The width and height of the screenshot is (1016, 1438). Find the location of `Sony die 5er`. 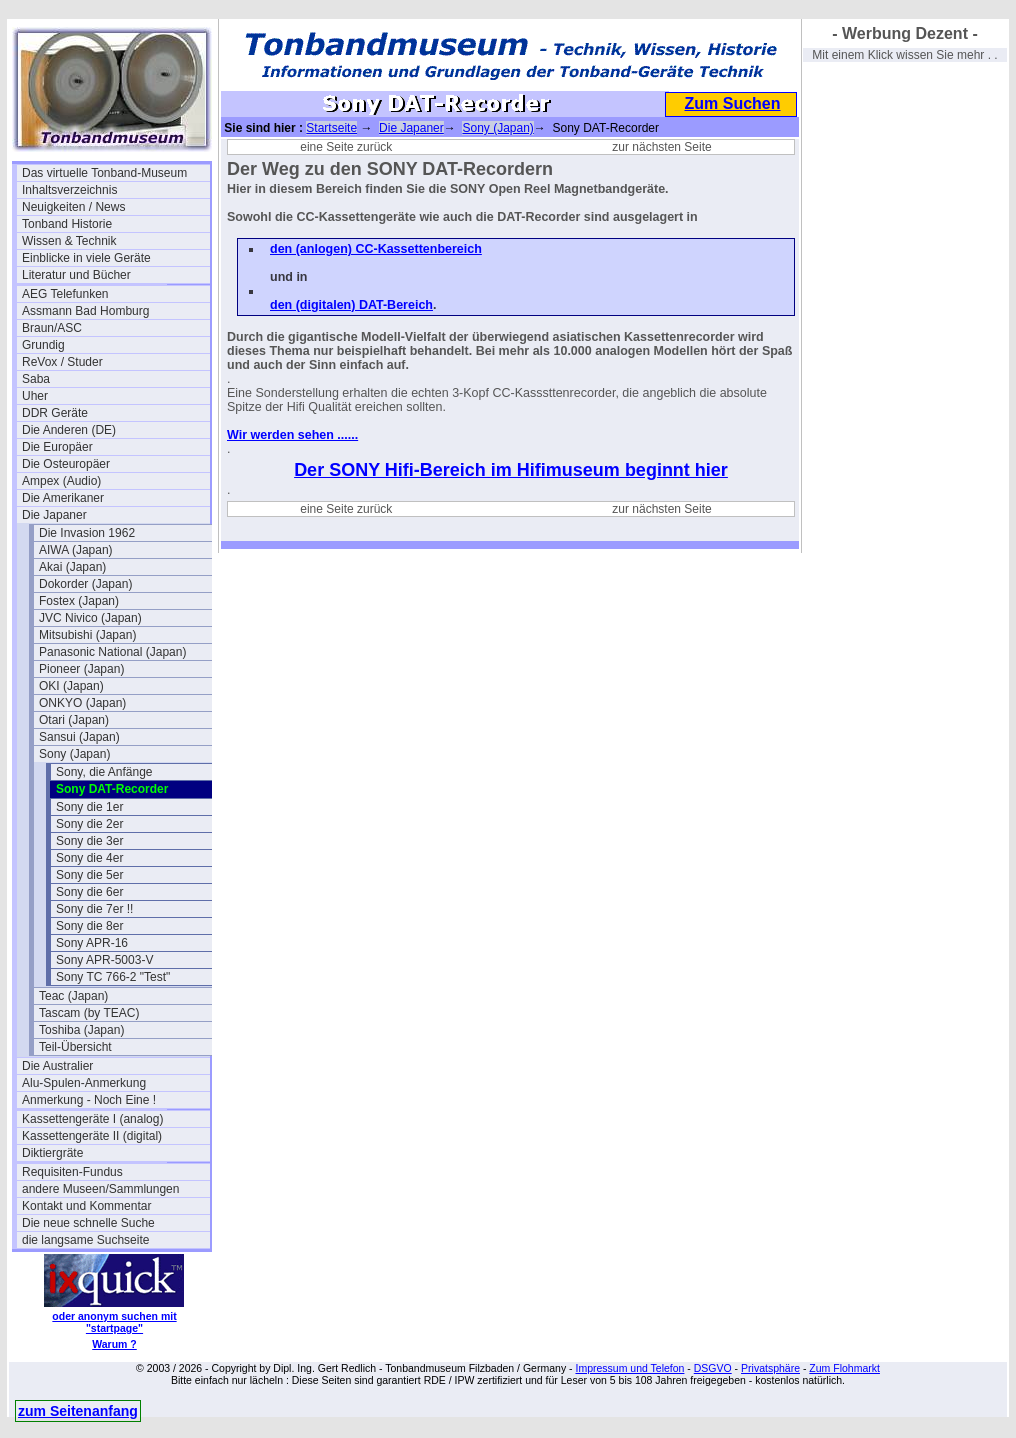

Sony die 5er is located at coordinates (89, 875).